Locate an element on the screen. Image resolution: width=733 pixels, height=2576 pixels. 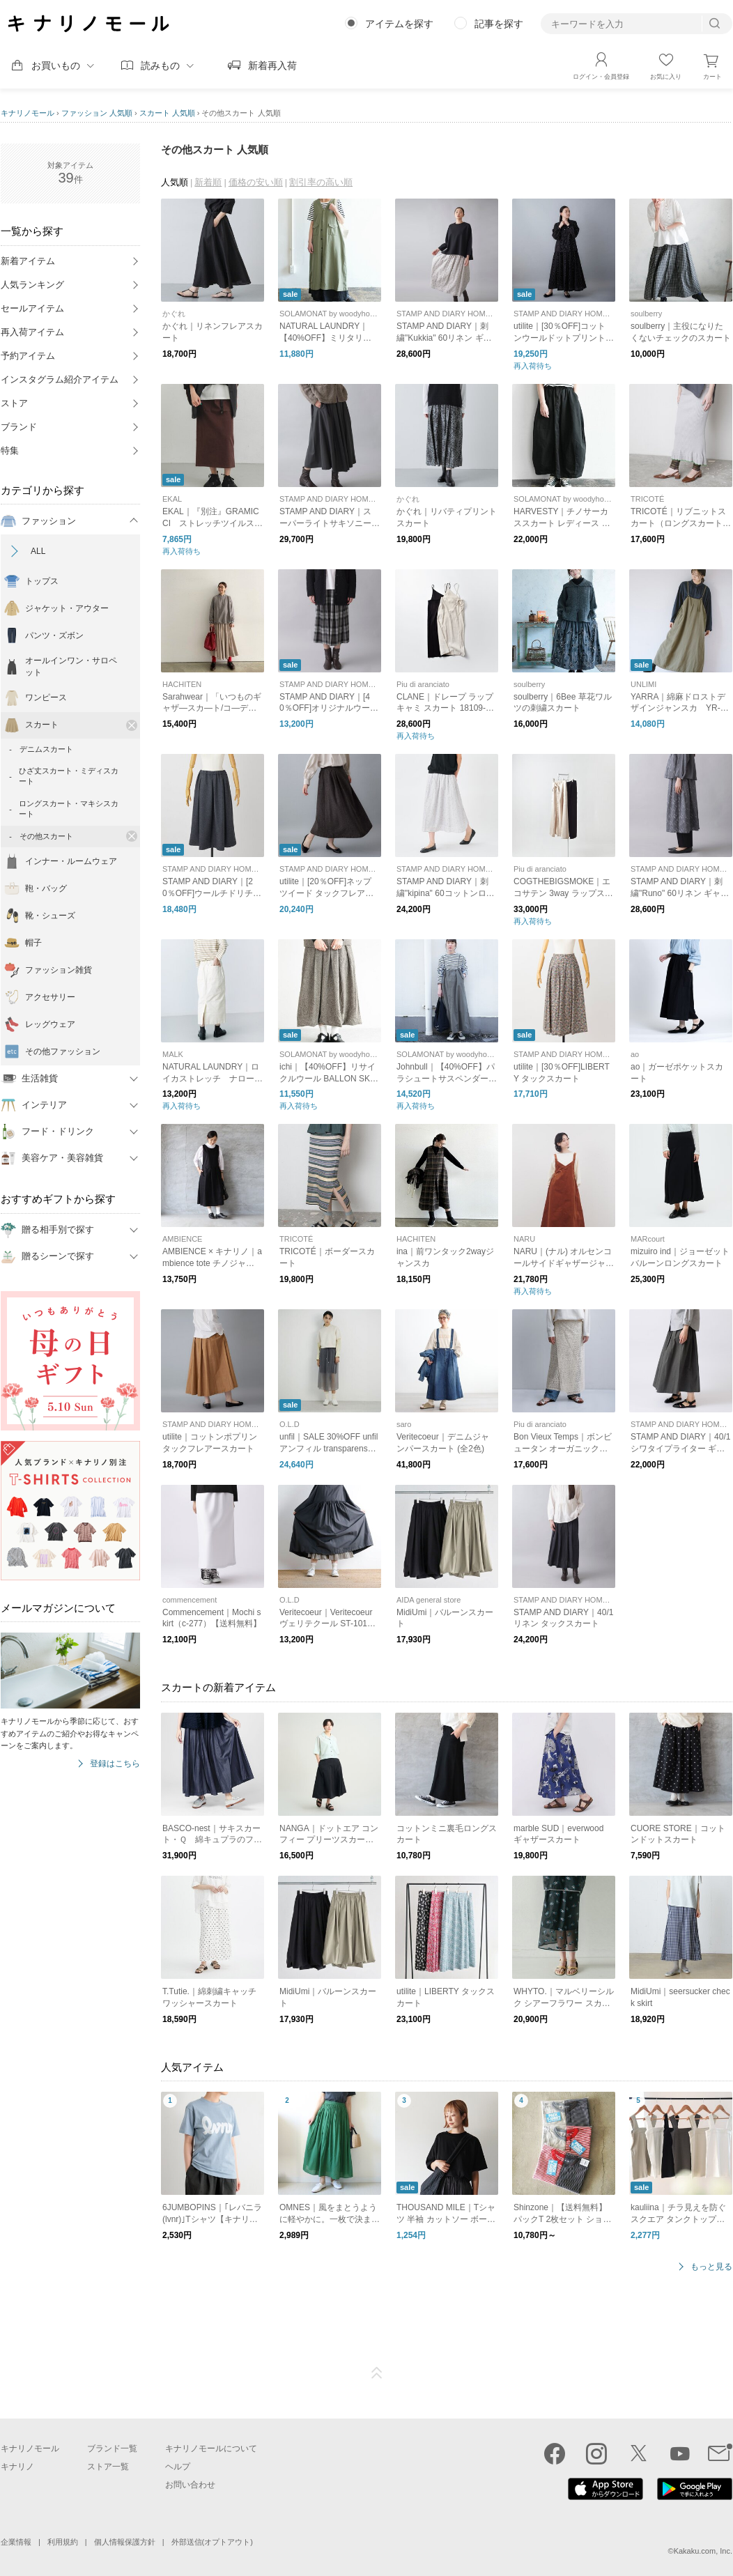
ストア is located at coordinates (14, 403).